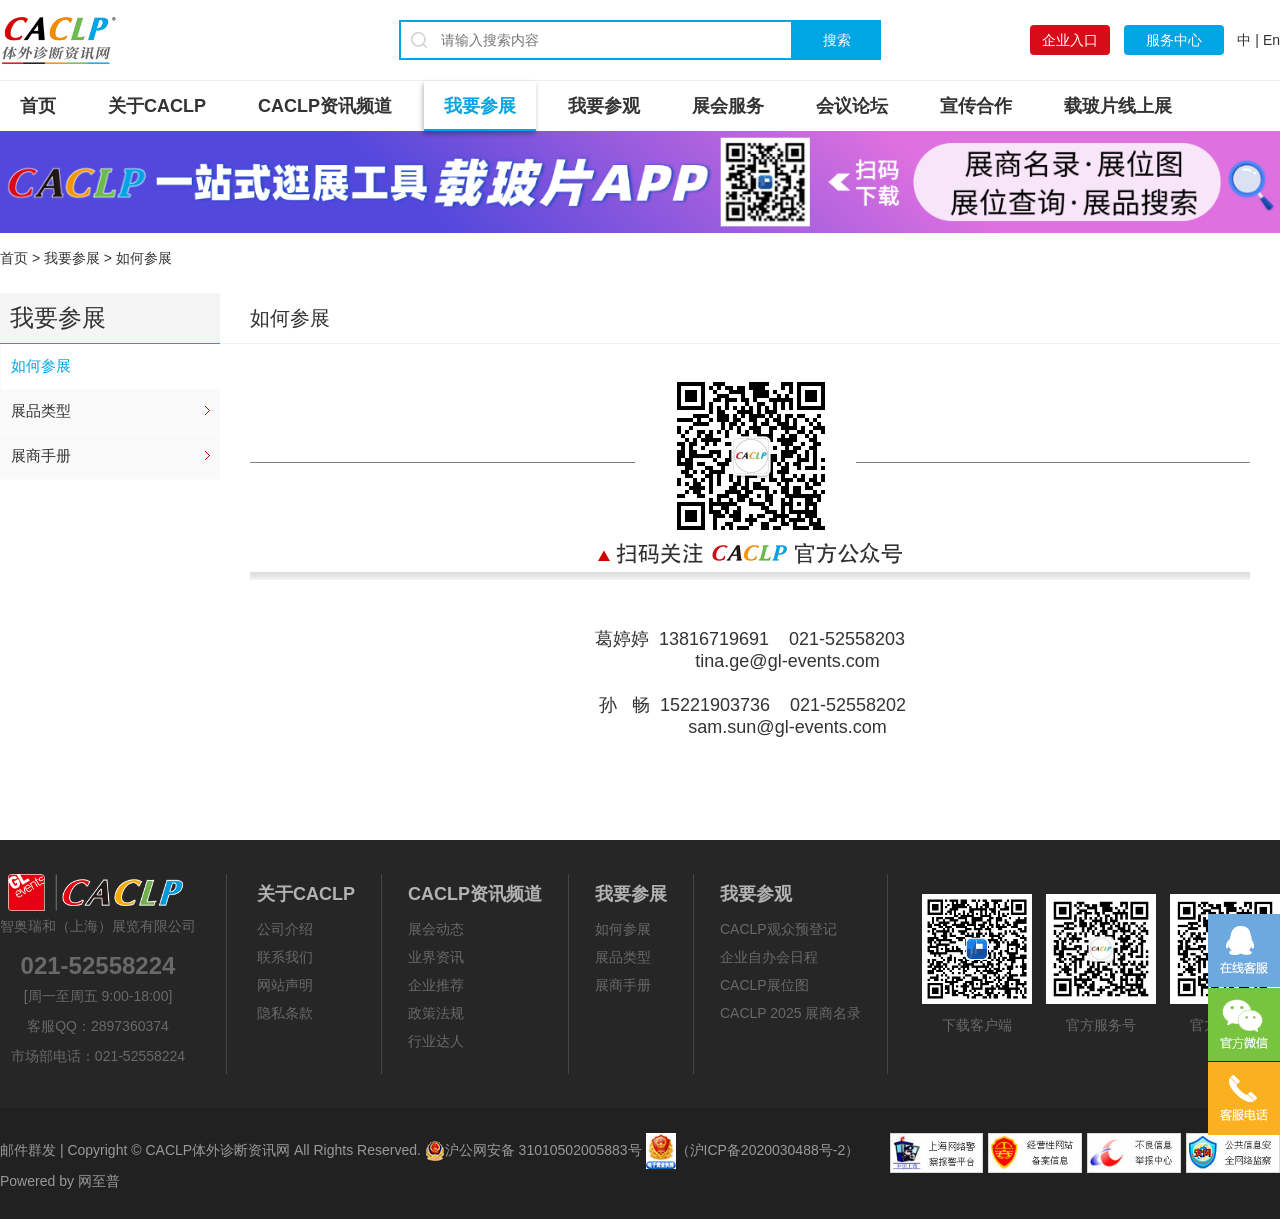 This screenshot has width=1280, height=1219. What do you see at coordinates (728, 106) in the screenshot?
I see `展会服务` at bounding box center [728, 106].